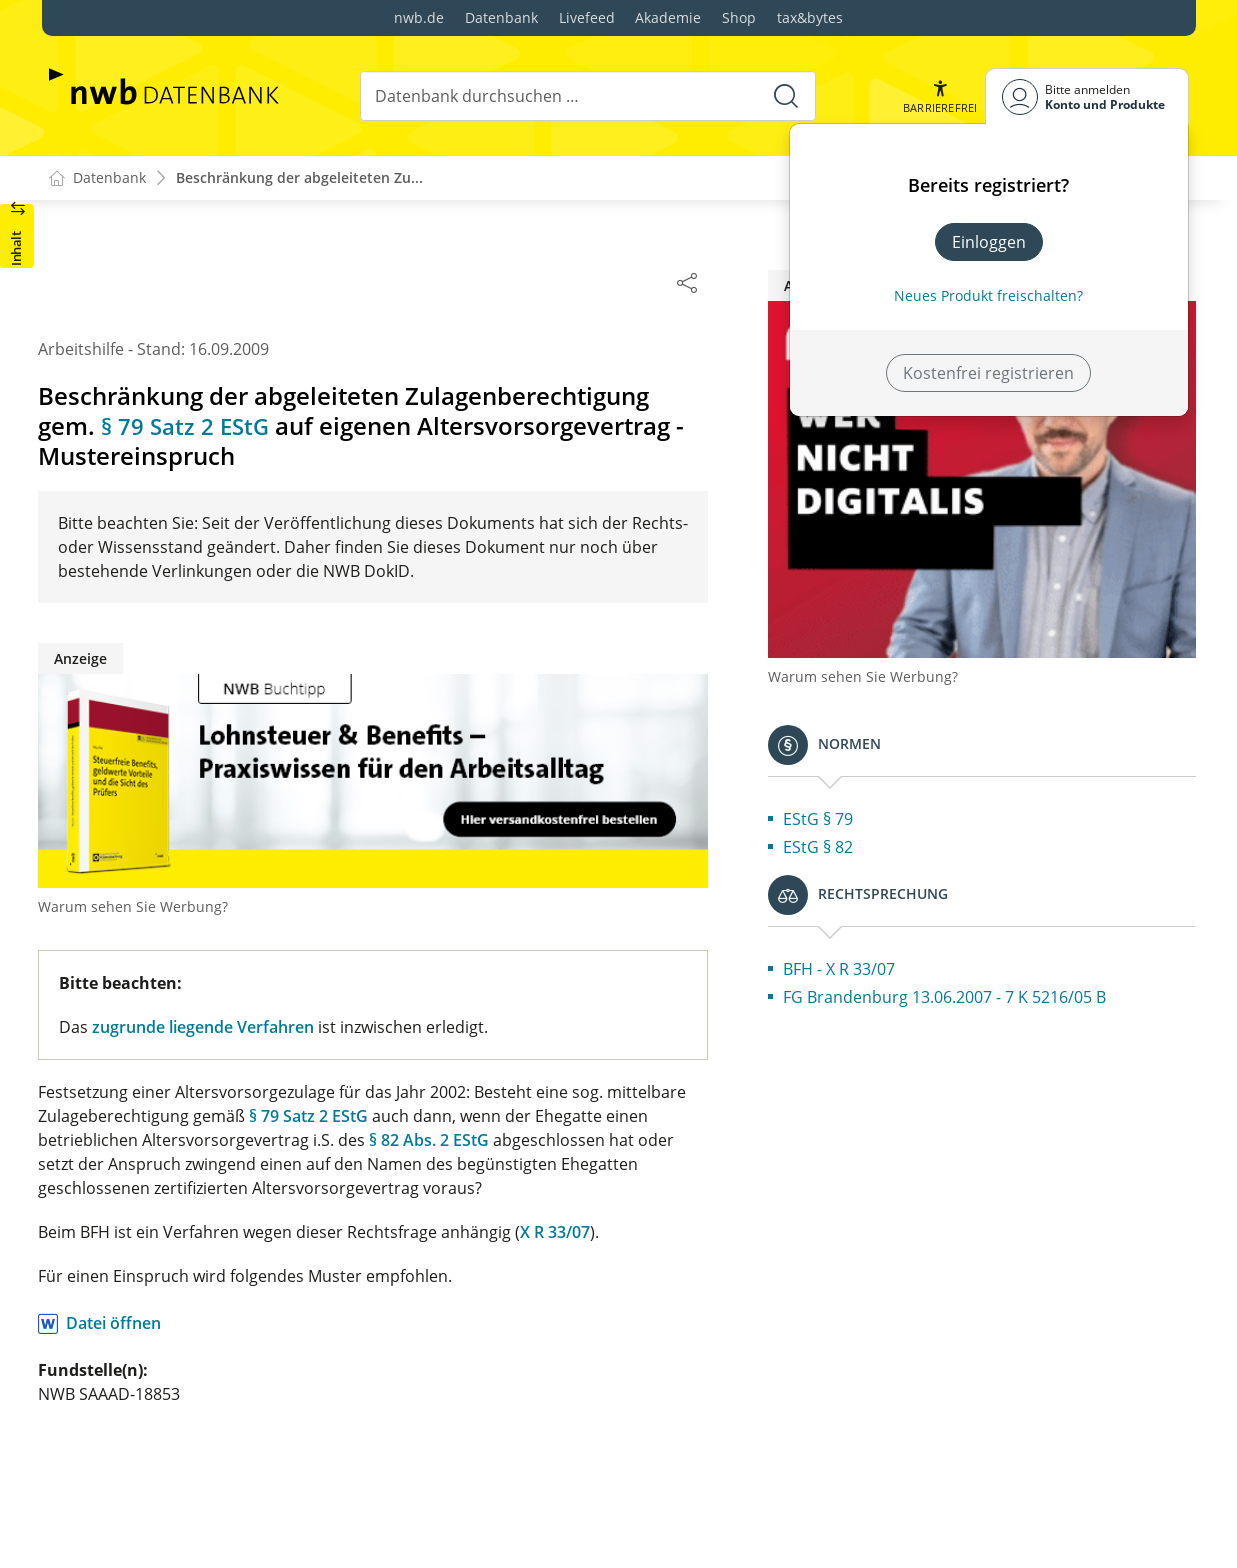  Describe the element at coordinates (909, 771) in the screenshot. I see `EStG § 82` at that location.